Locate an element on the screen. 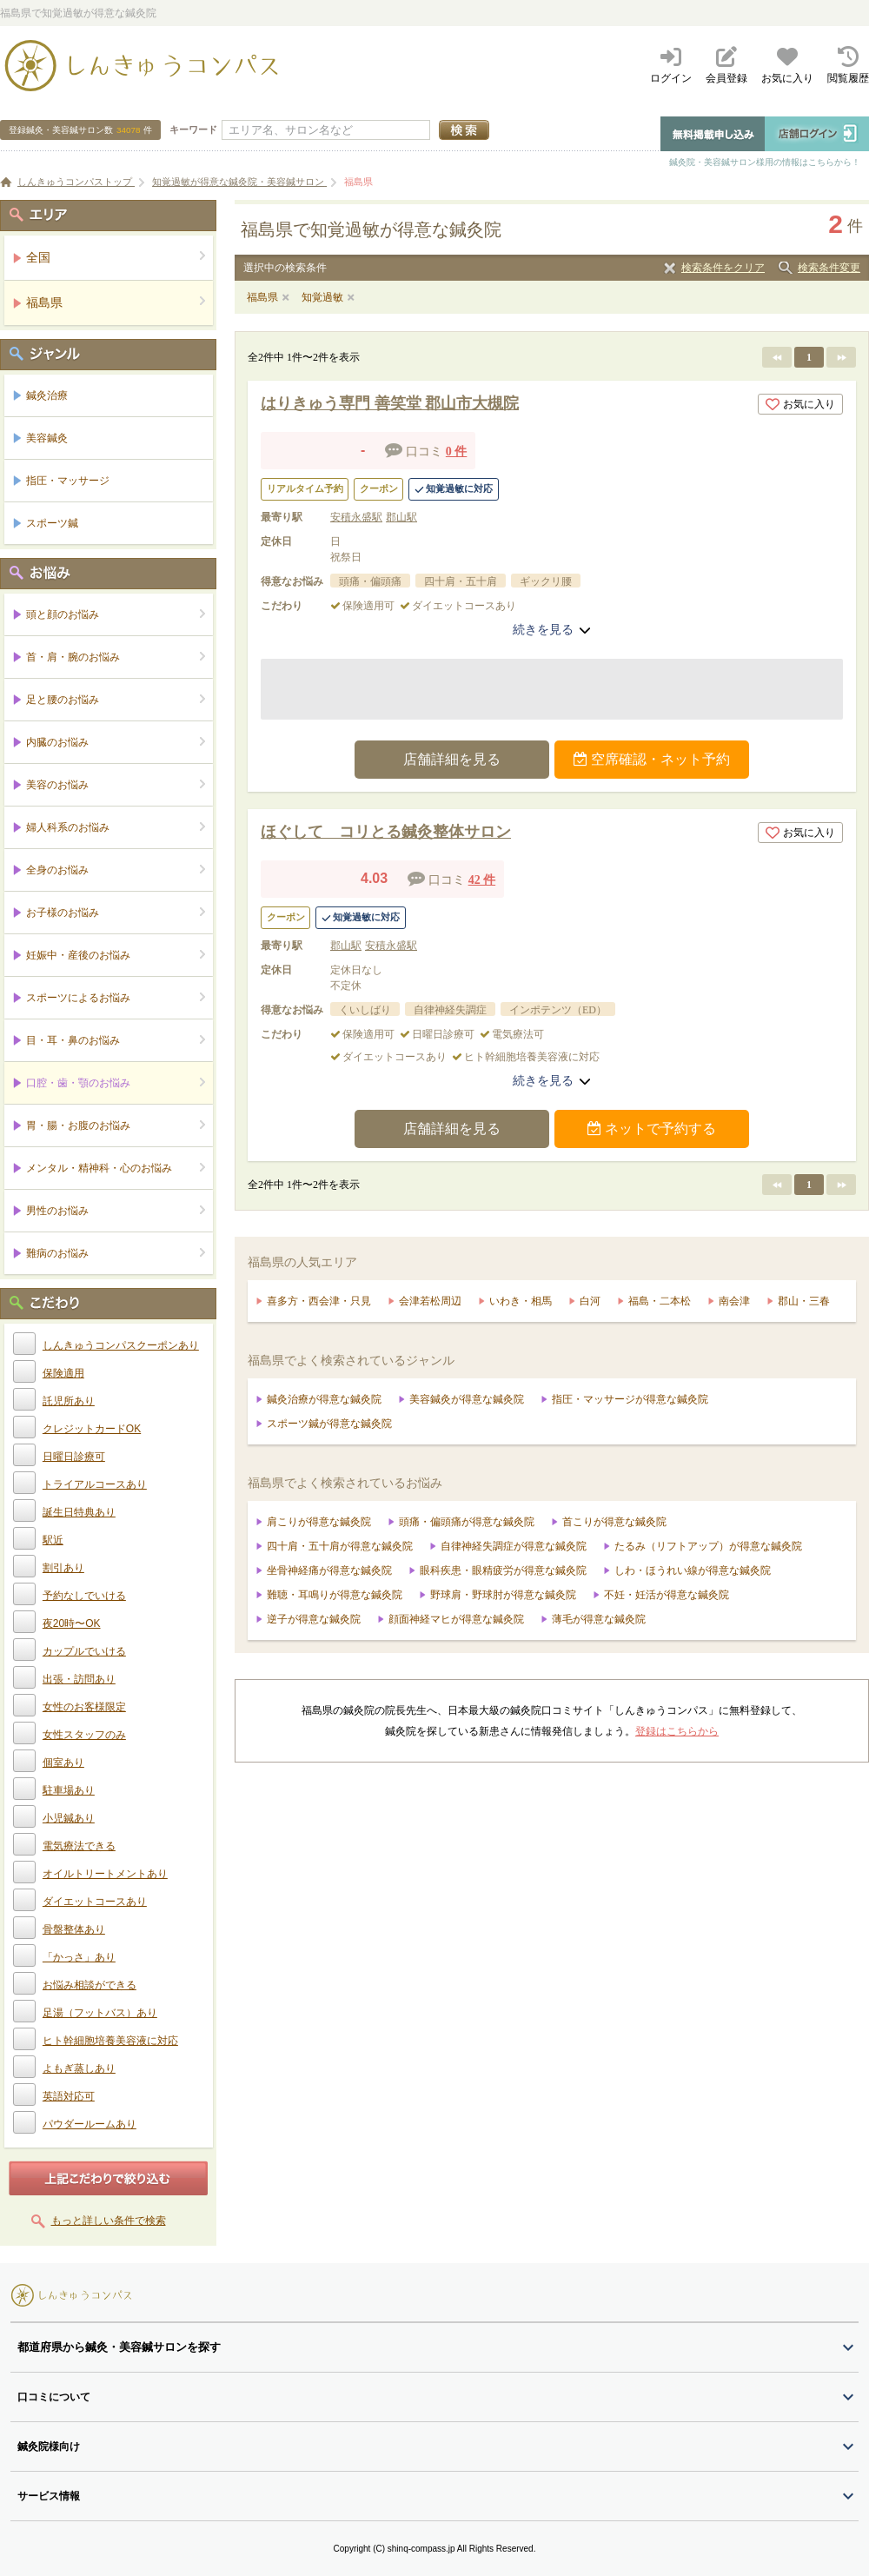 This screenshot has height=2576, width=869. 福島県 is located at coordinates (262, 297).